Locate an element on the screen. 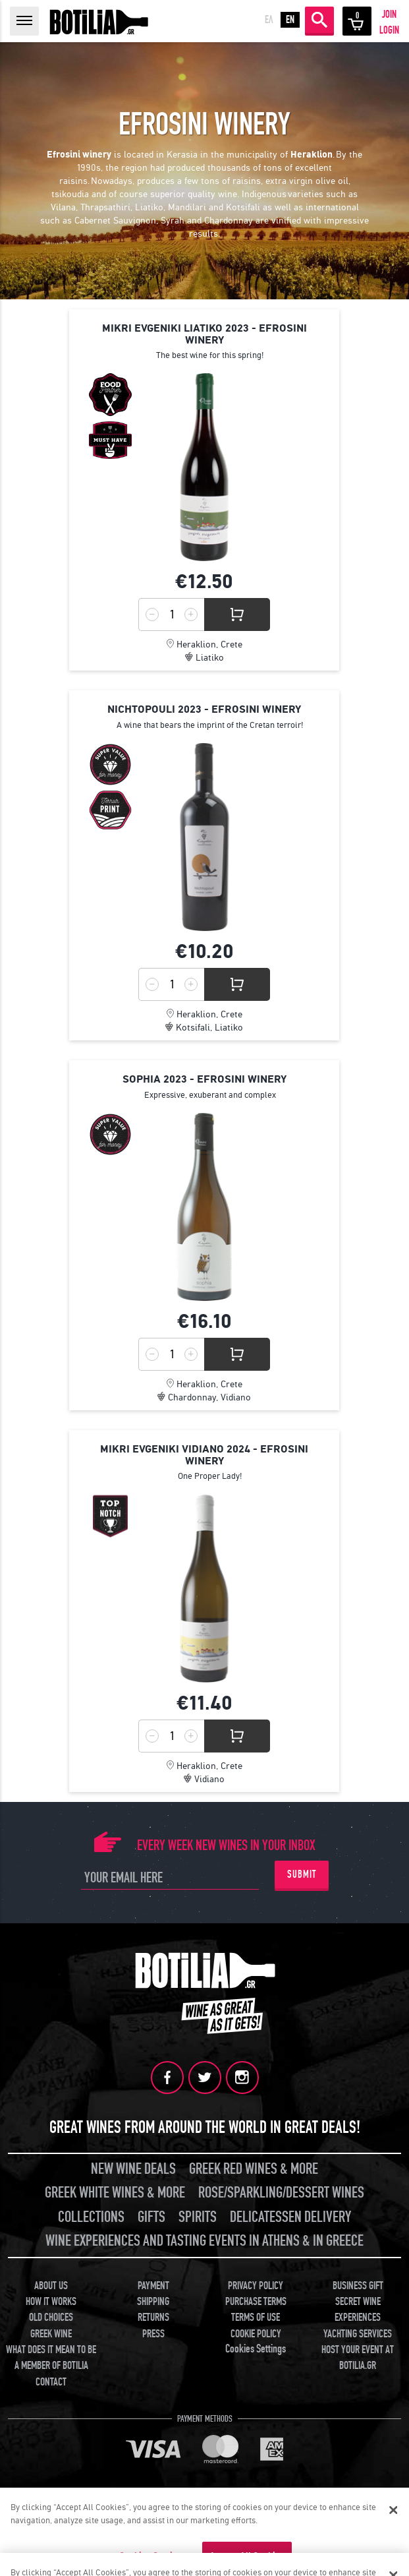  CONTACT is located at coordinates (51, 2382).